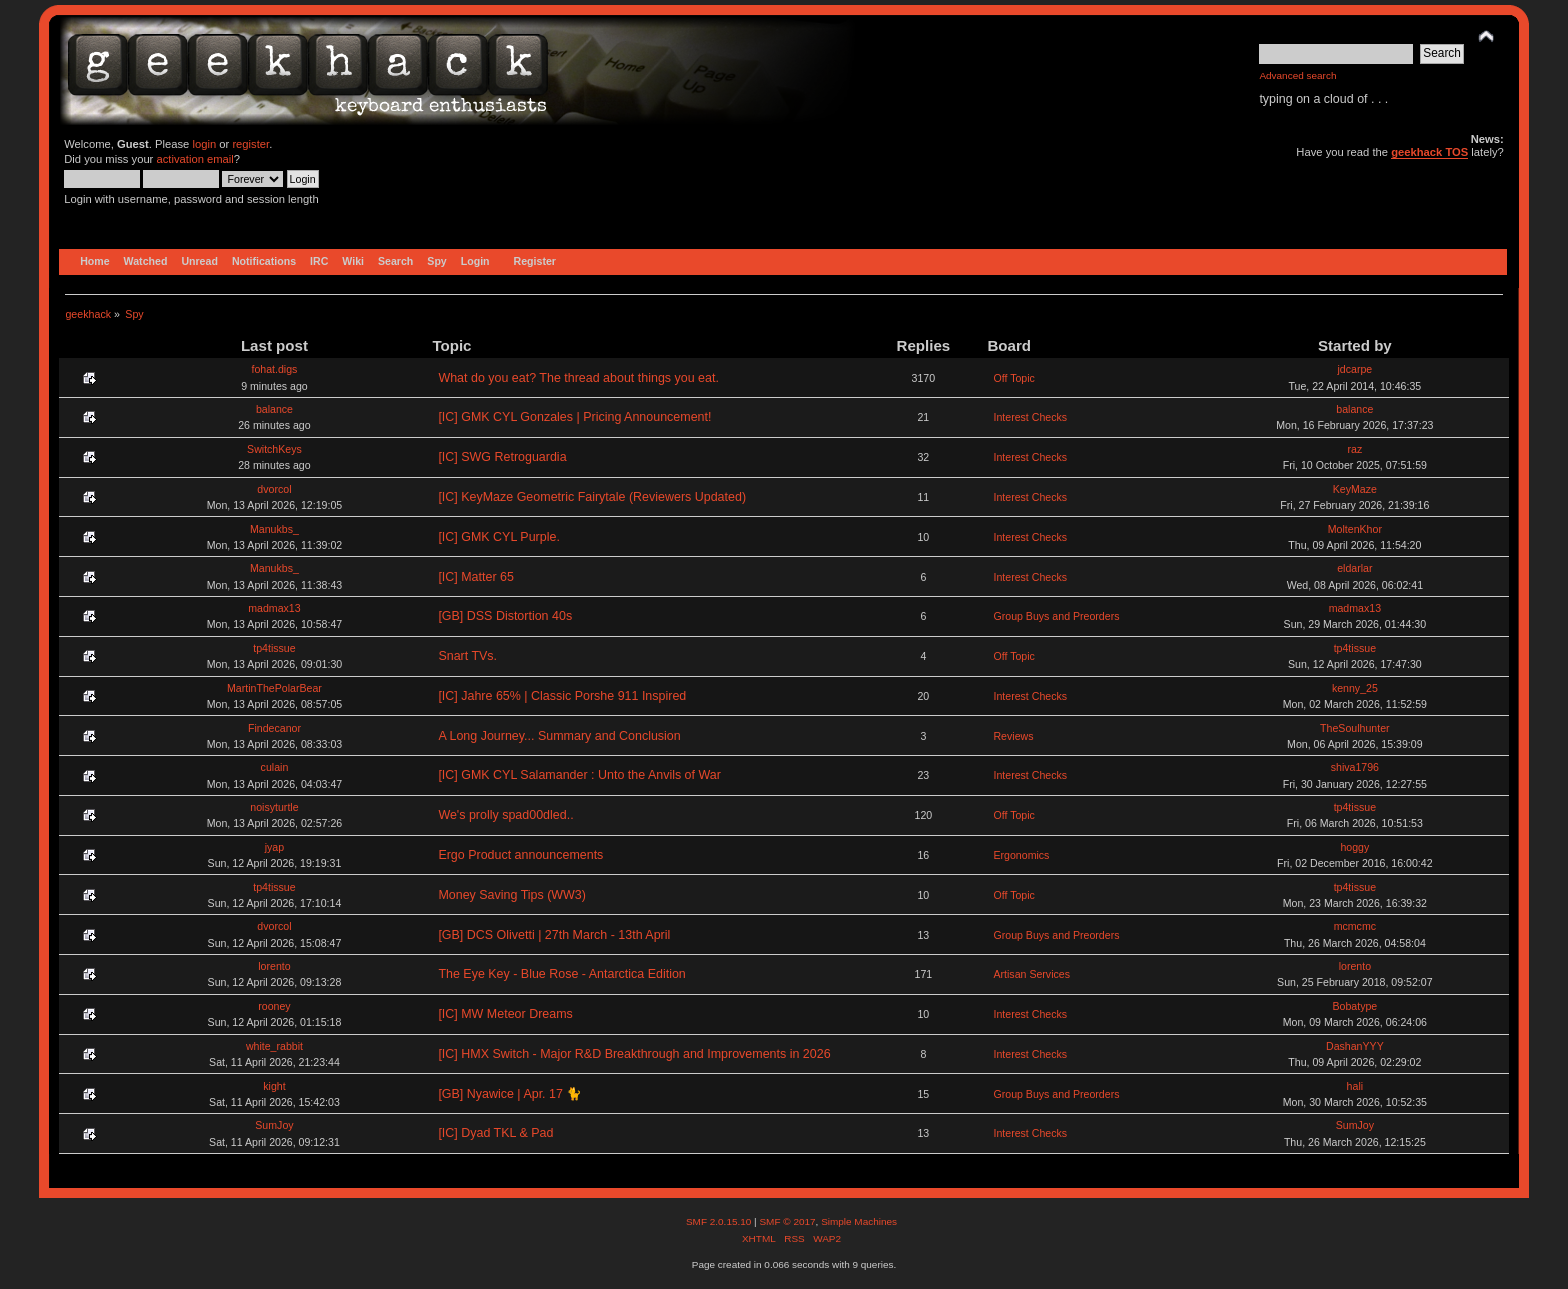 The width and height of the screenshot is (1568, 1289). What do you see at coordinates (204, 144) in the screenshot?
I see `login` at bounding box center [204, 144].